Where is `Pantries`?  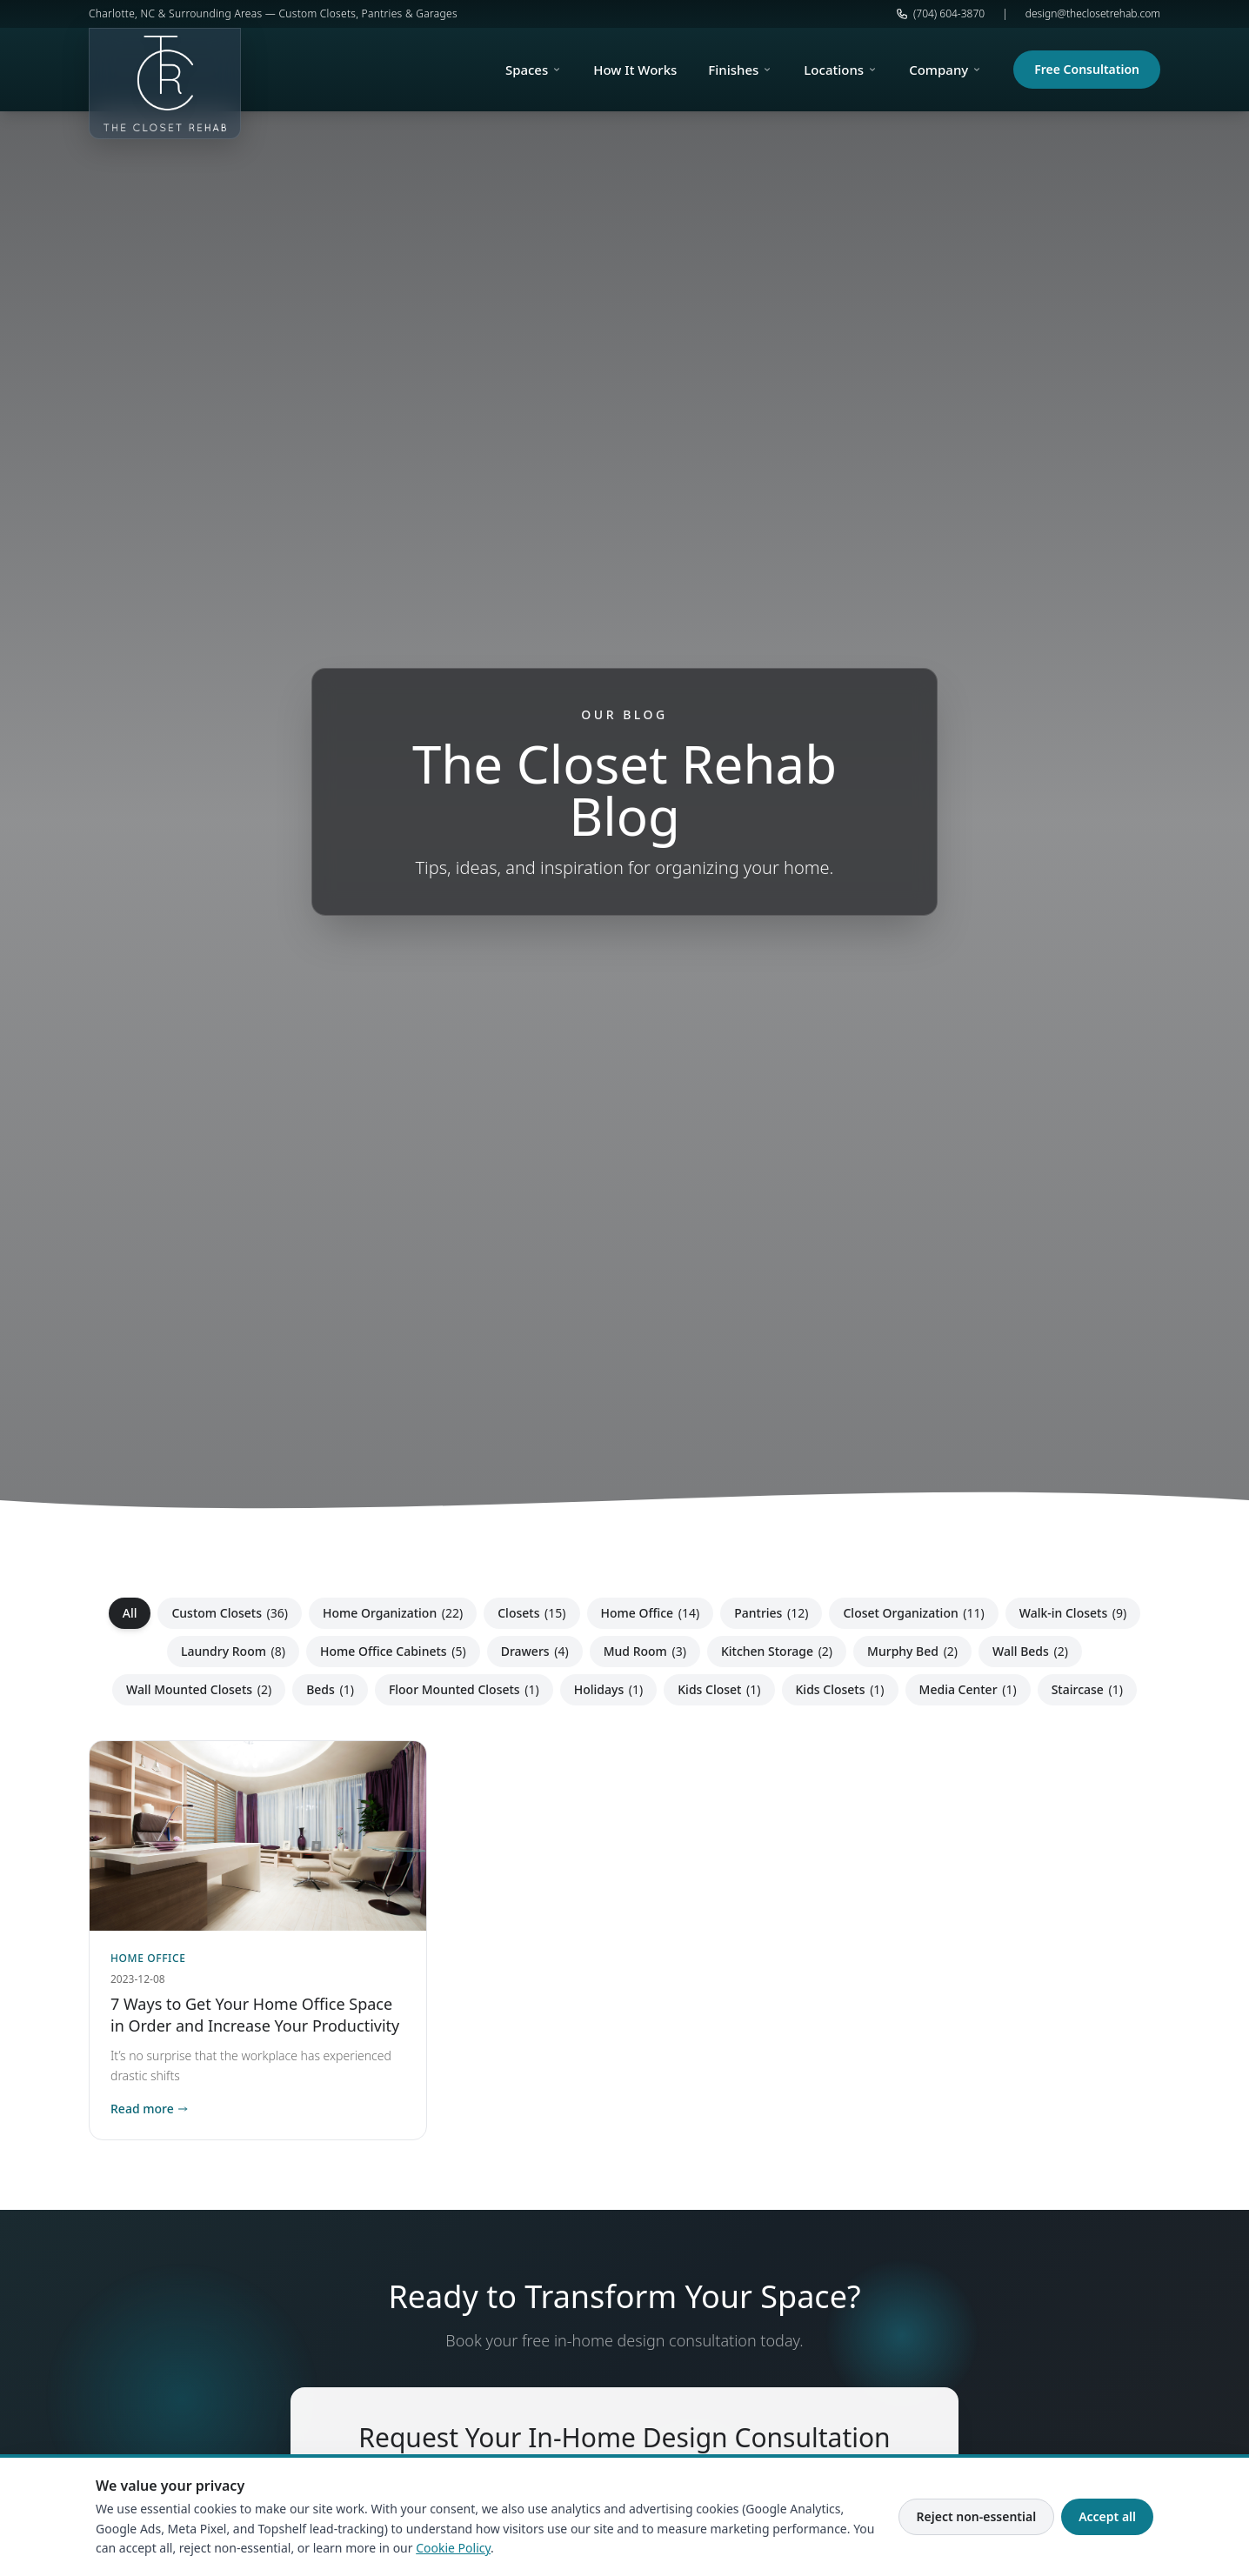
Pantries is located at coordinates (771, 1613).